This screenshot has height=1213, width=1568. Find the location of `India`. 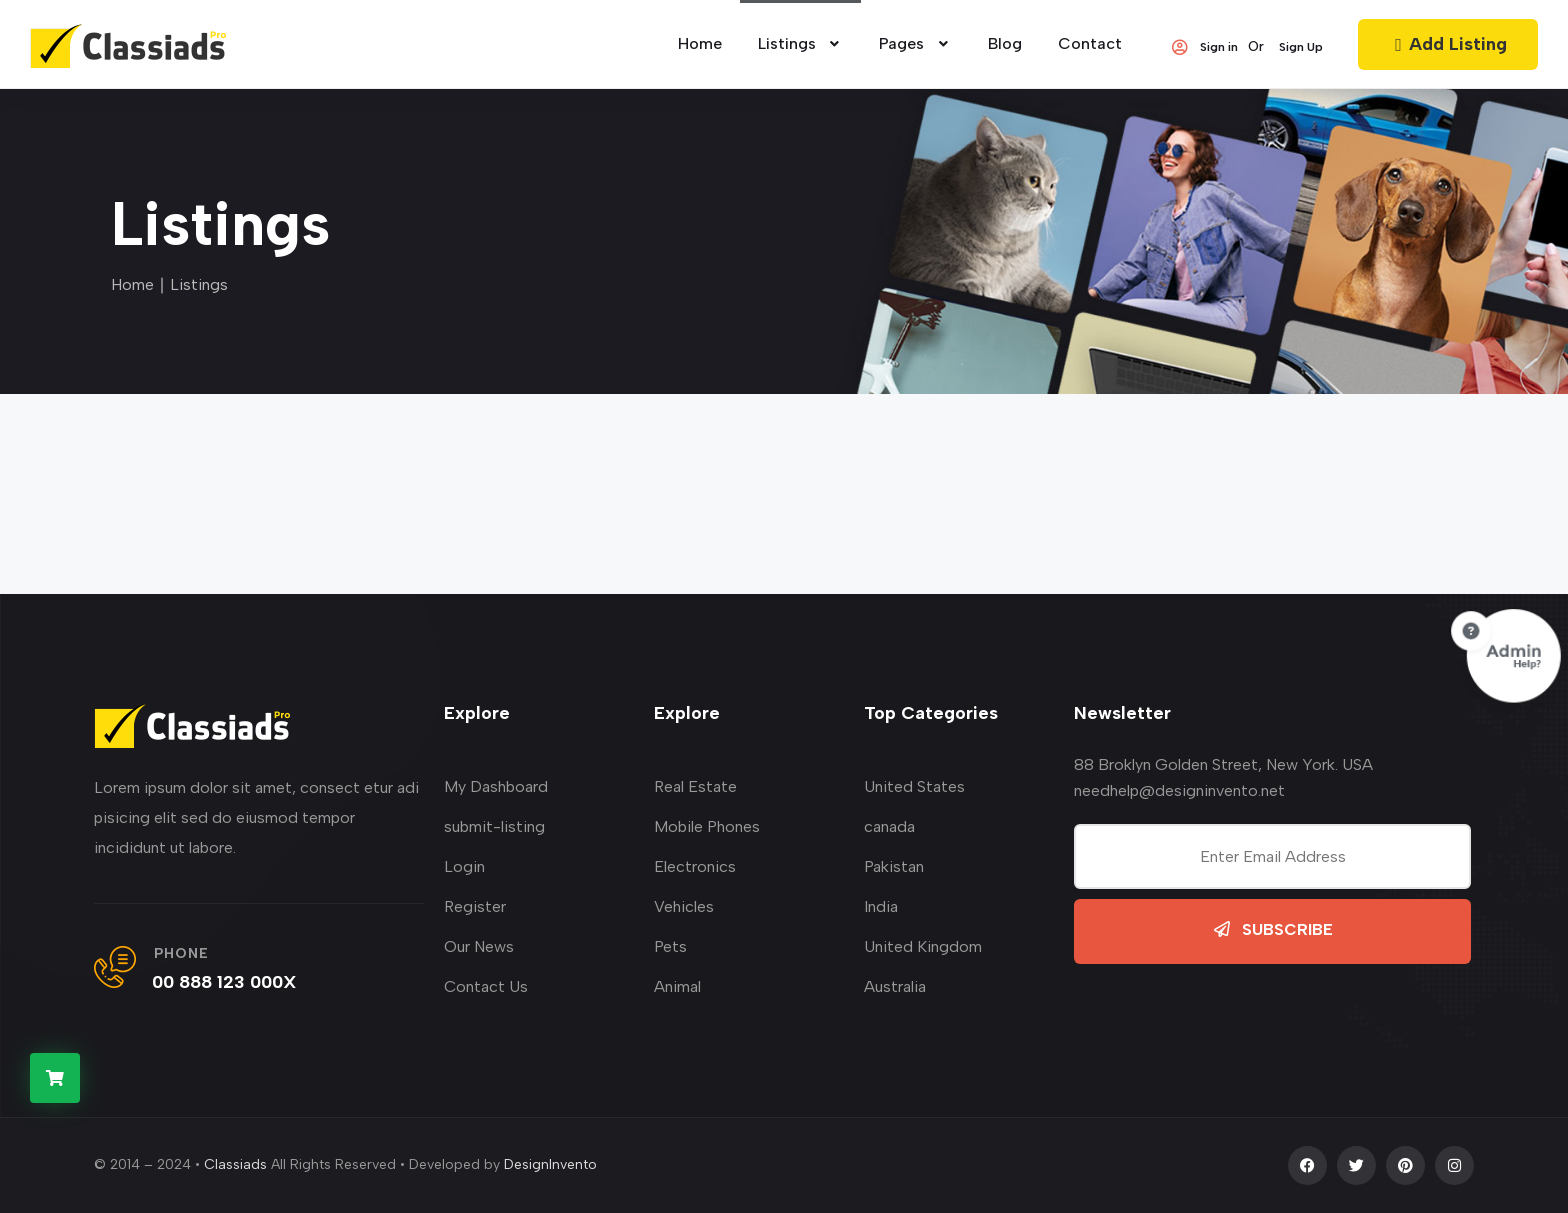

India is located at coordinates (881, 906).